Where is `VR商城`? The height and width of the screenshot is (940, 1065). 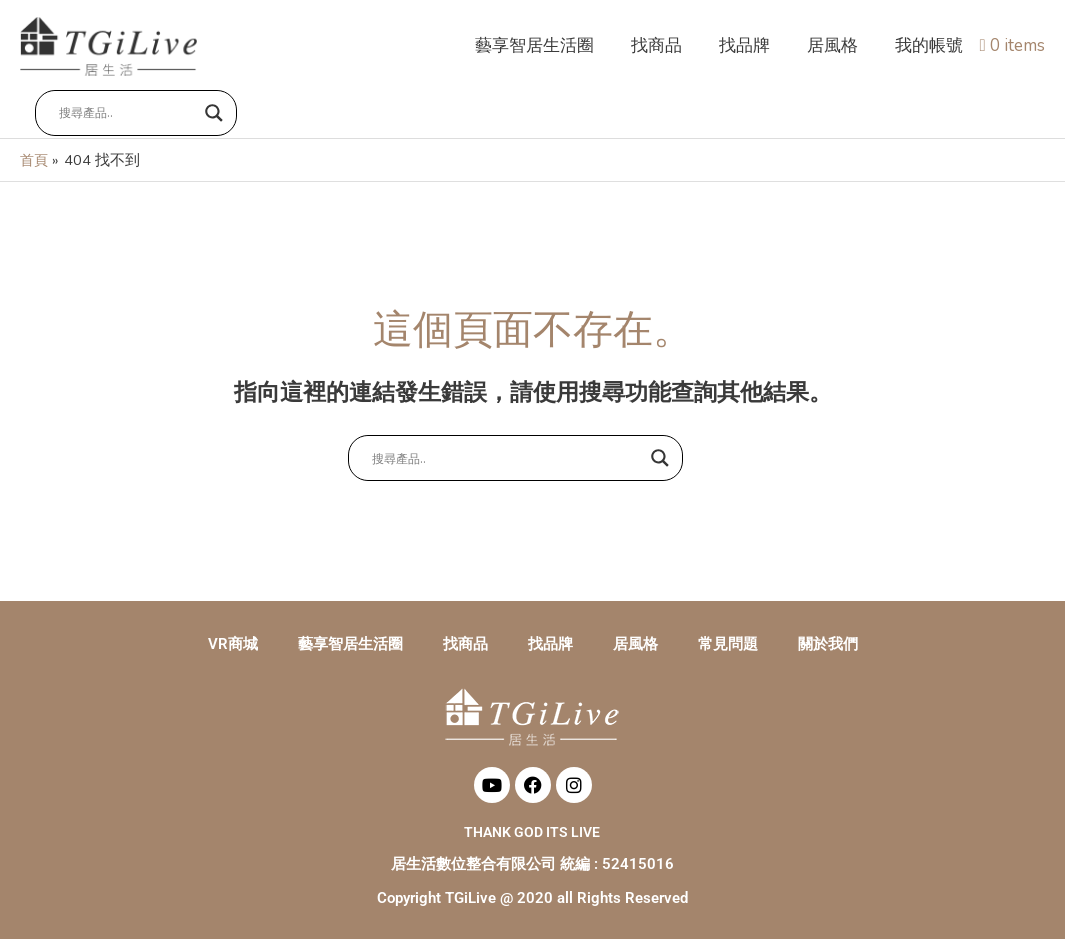 VR商城 is located at coordinates (233, 645).